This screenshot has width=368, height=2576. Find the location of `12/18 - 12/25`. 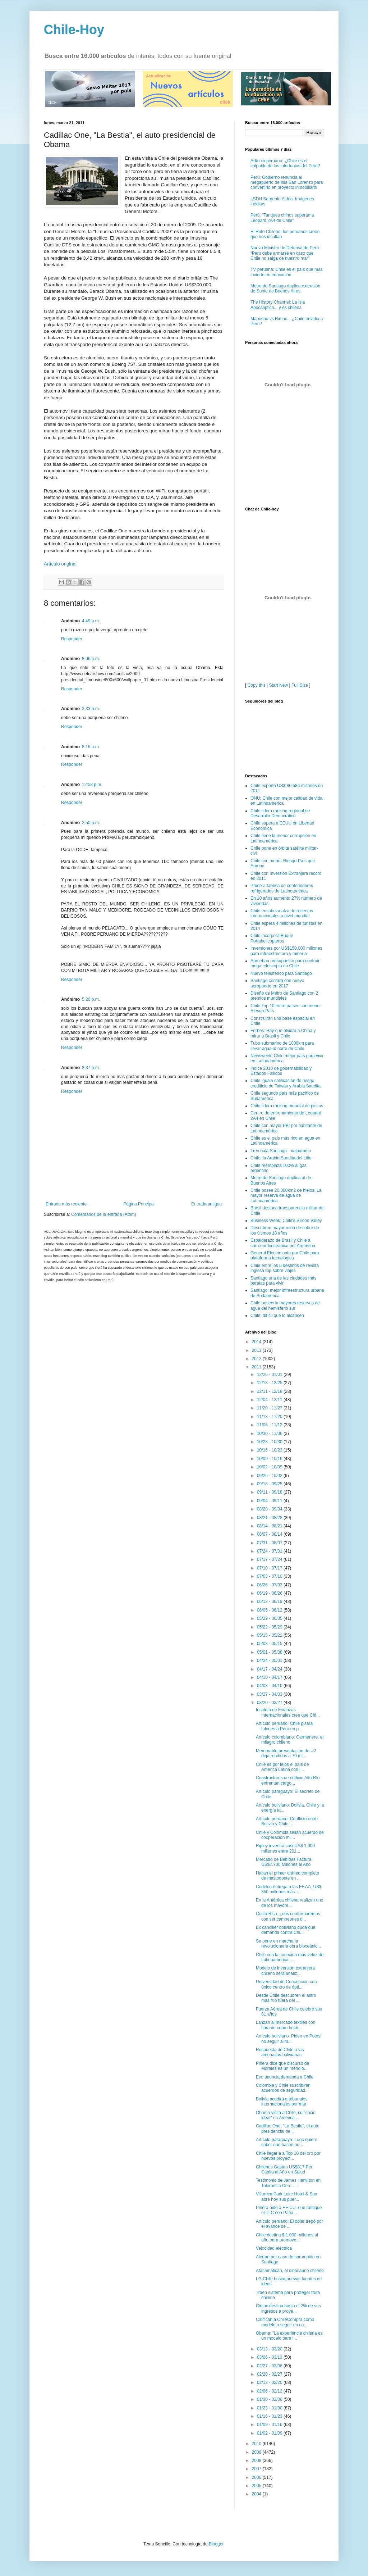

12/18 - 12/25 is located at coordinates (270, 1382).